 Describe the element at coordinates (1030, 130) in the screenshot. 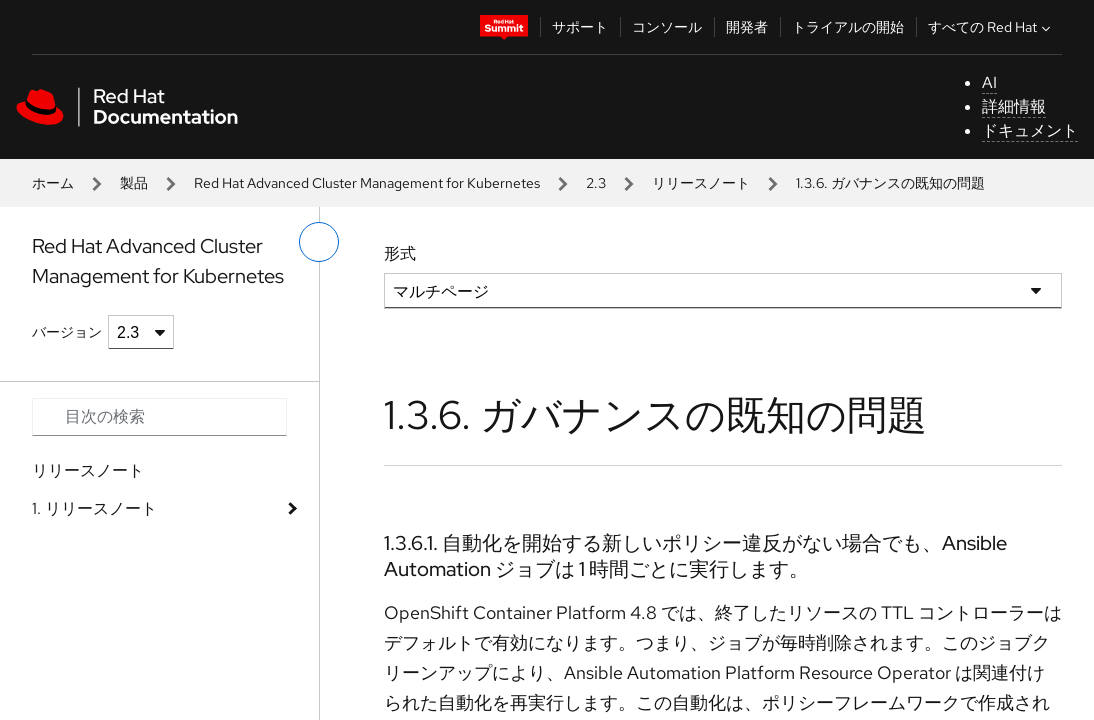

I see `ドキュメント` at that location.